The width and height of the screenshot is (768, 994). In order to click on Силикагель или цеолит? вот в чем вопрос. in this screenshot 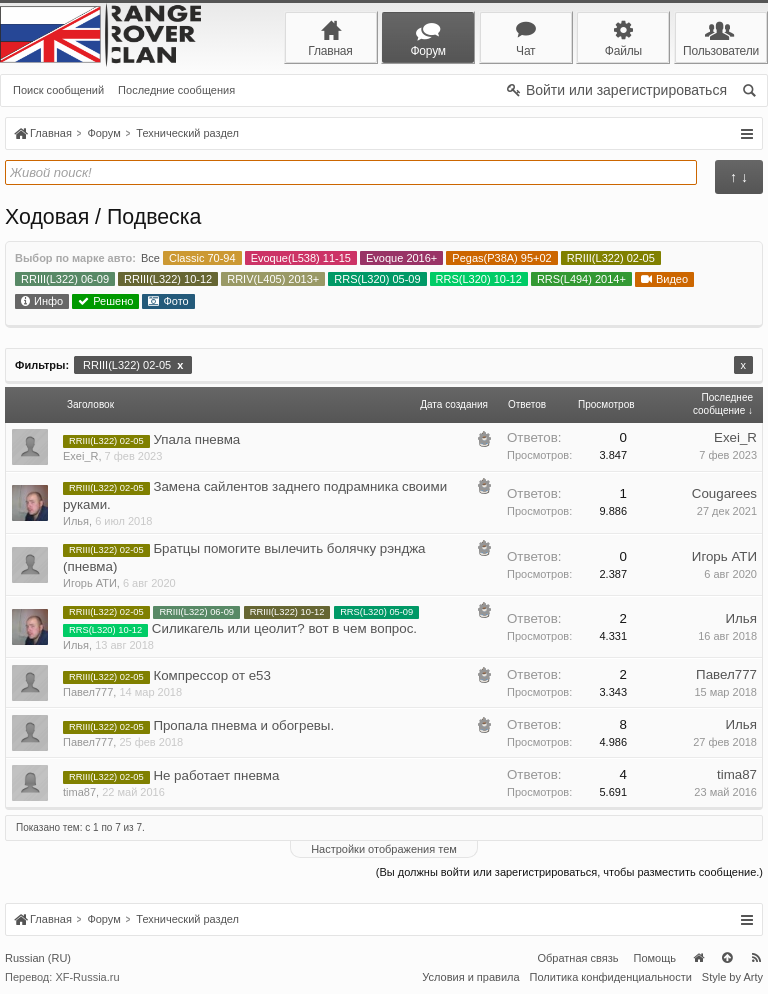, I will do `click(284, 628)`.